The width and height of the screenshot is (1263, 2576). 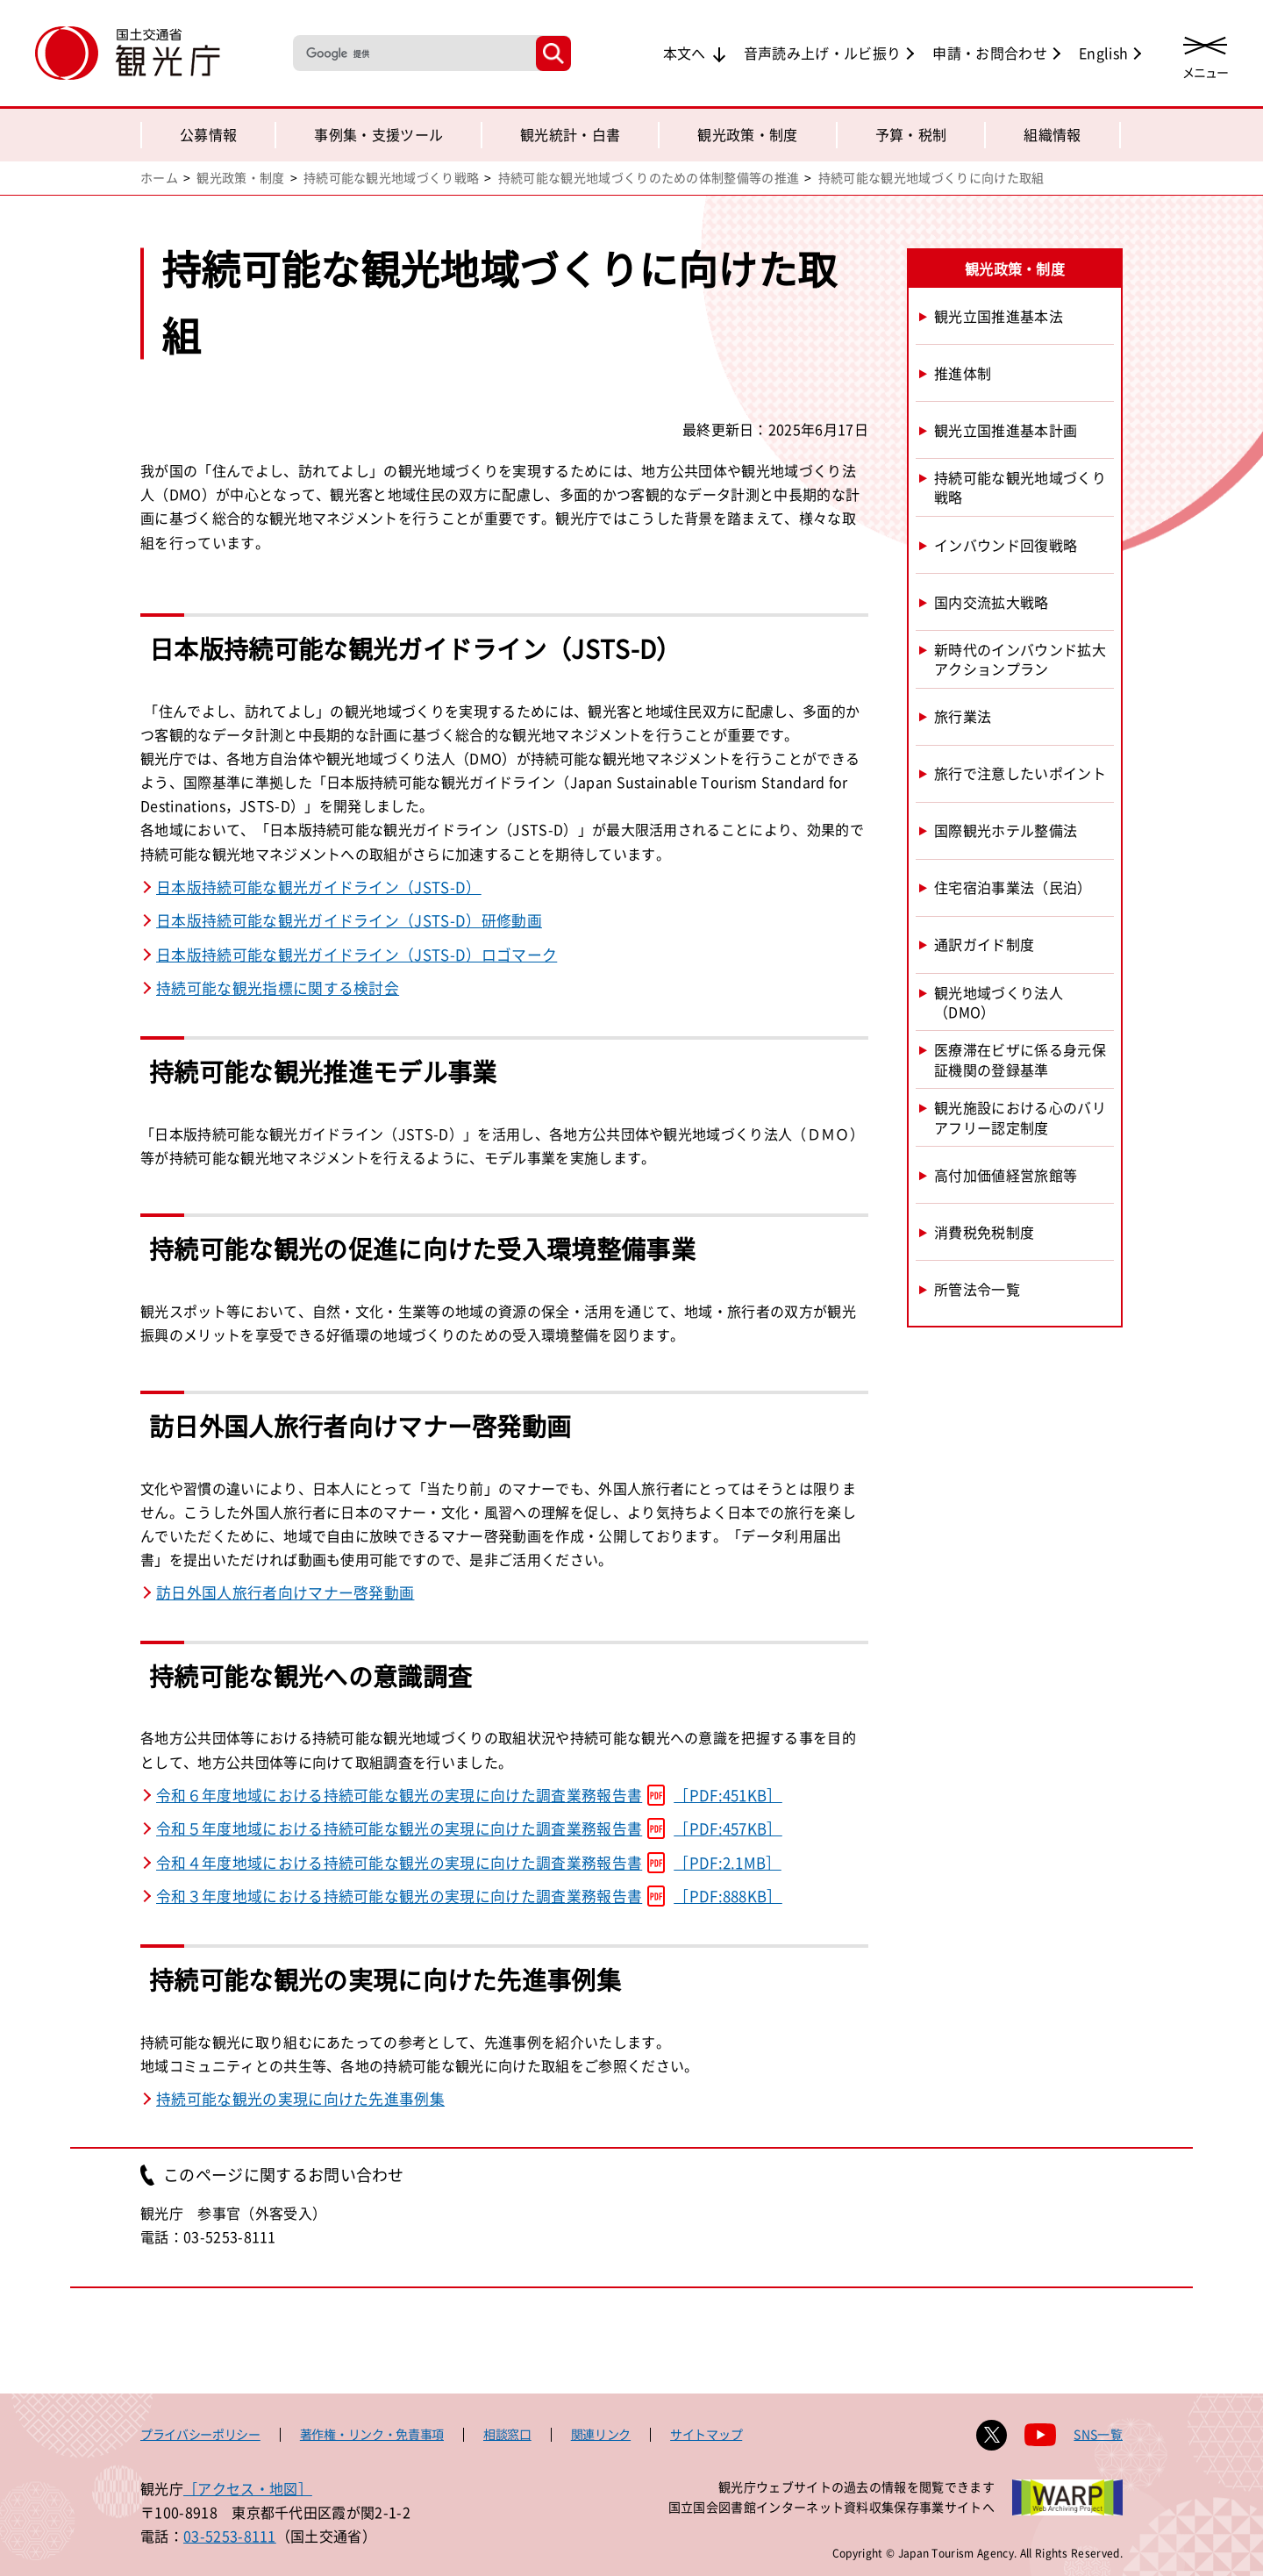 What do you see at coordinates (911, 134) in the screenshot?
I see `予算・税制` at bounding box center [911, 134].